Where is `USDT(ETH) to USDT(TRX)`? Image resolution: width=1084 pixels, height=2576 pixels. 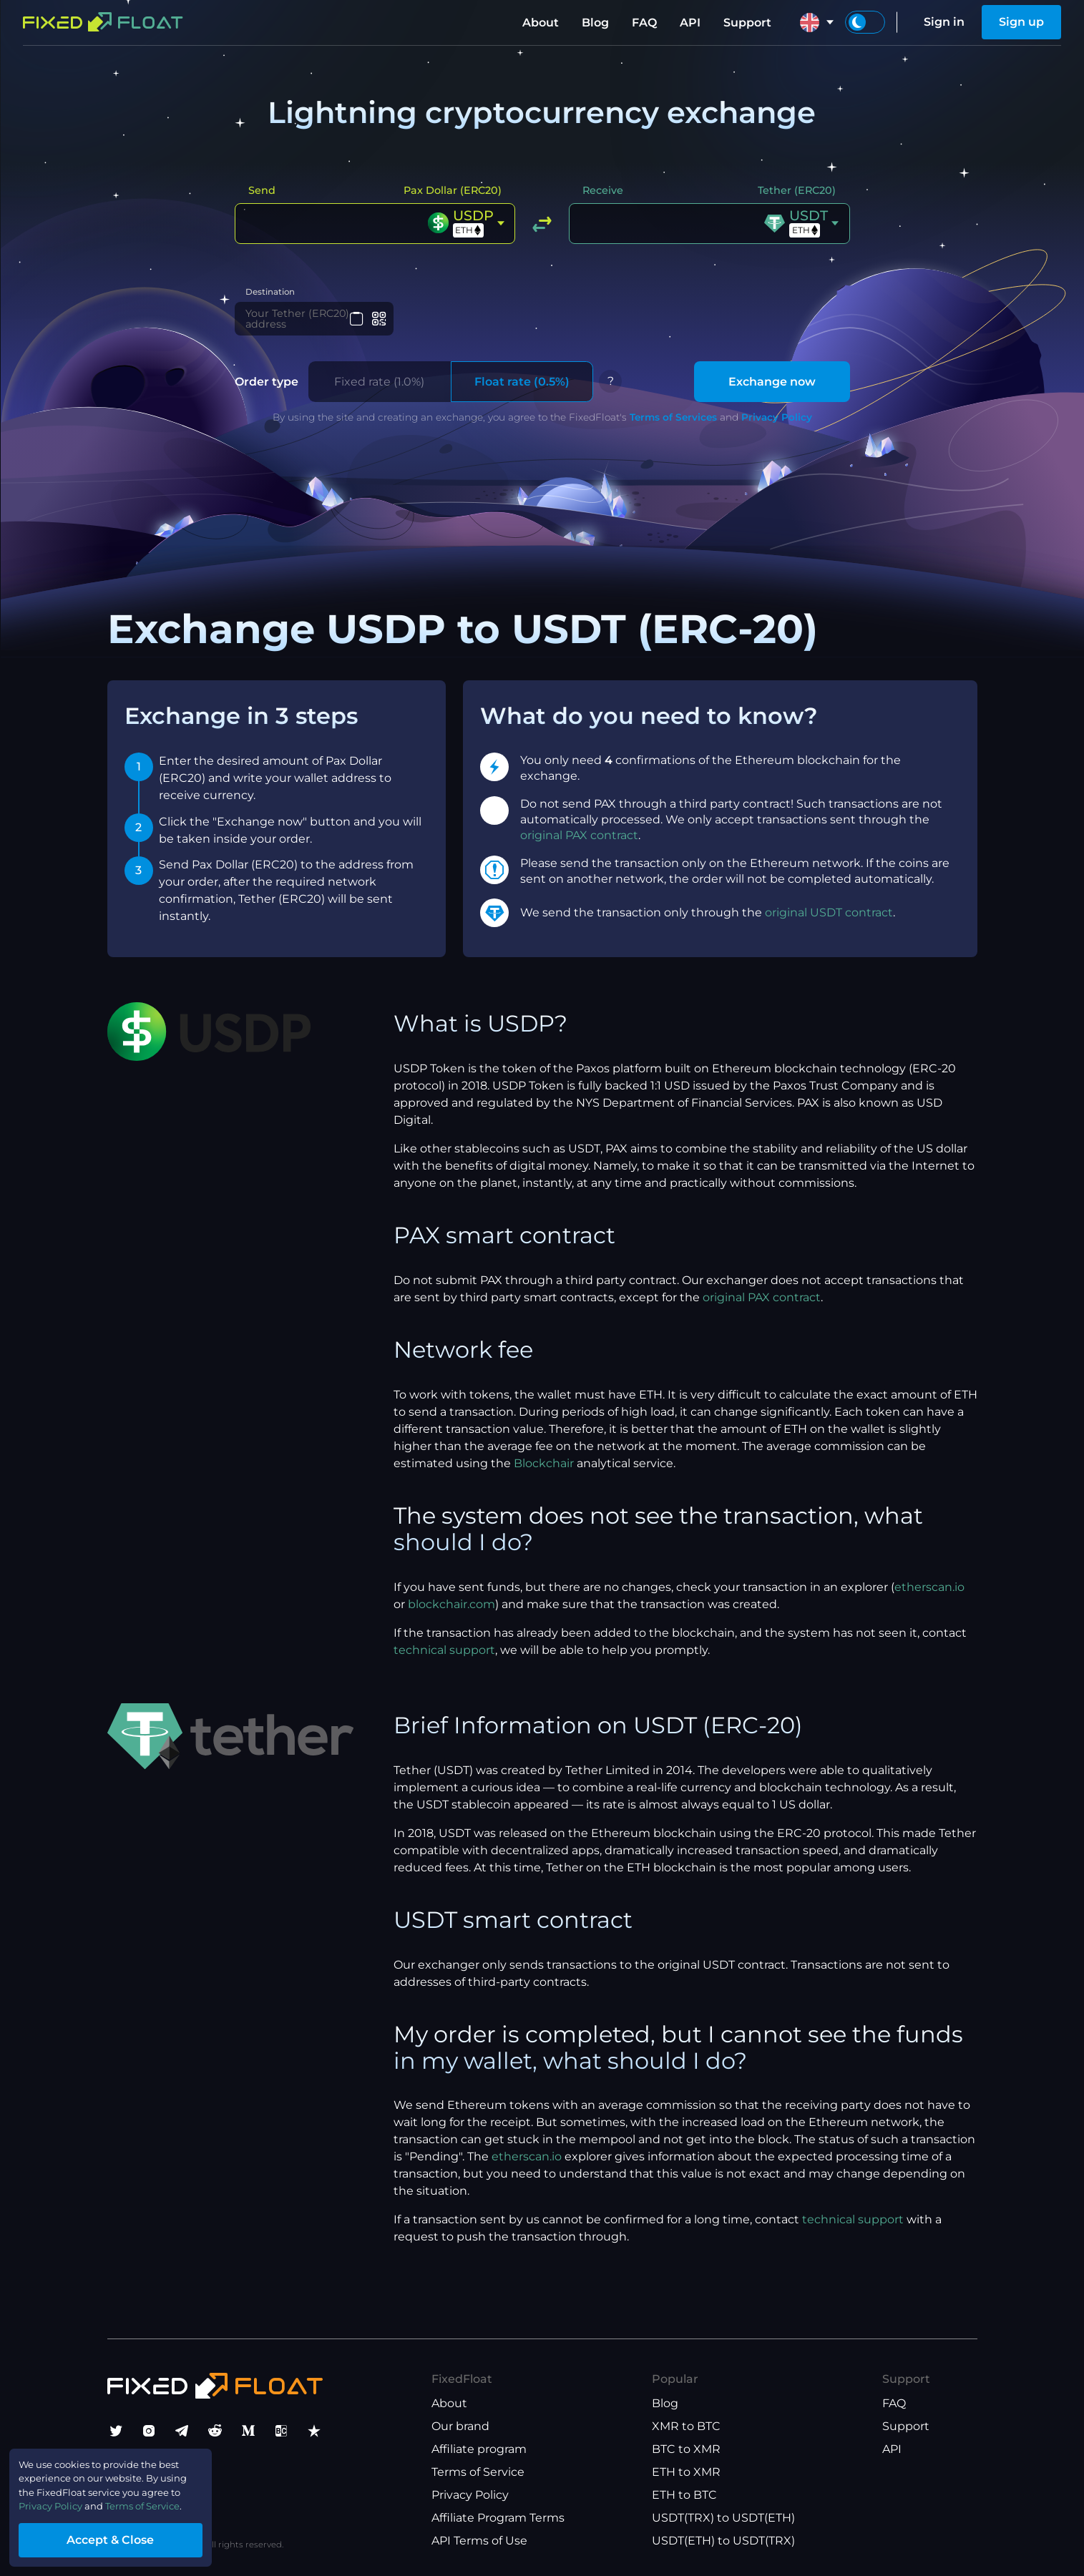 USDT(ETH) to USDT(TRX) is located at coordinates (723, 2540).